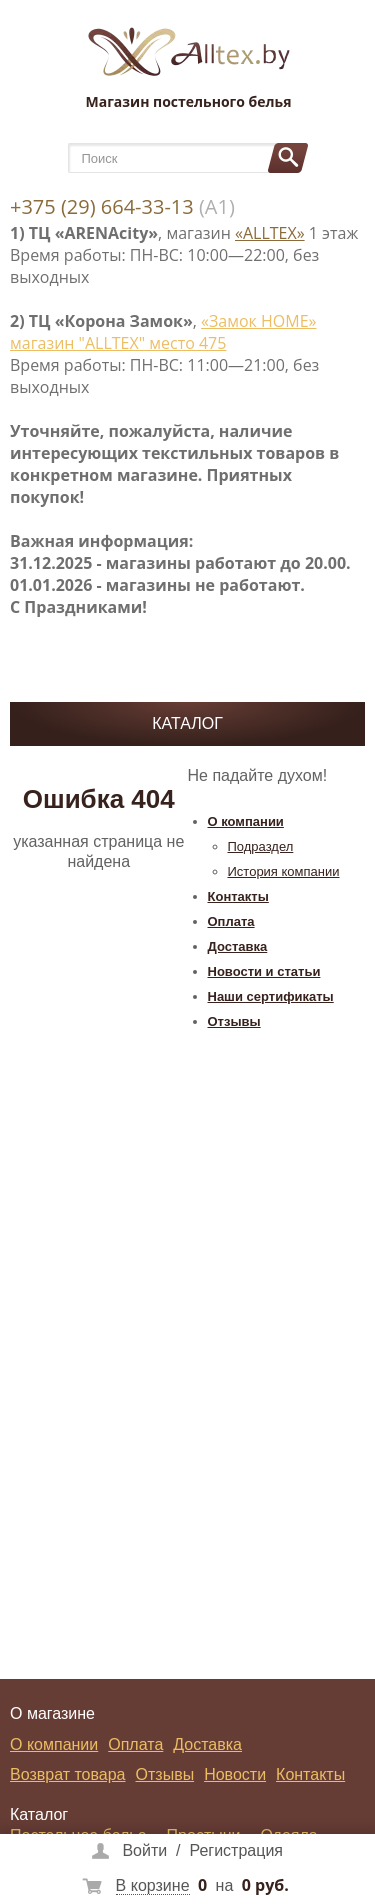  Describe the element at coordinates (234, 1021) in the screenshot. I see `Отзывы` at that location.